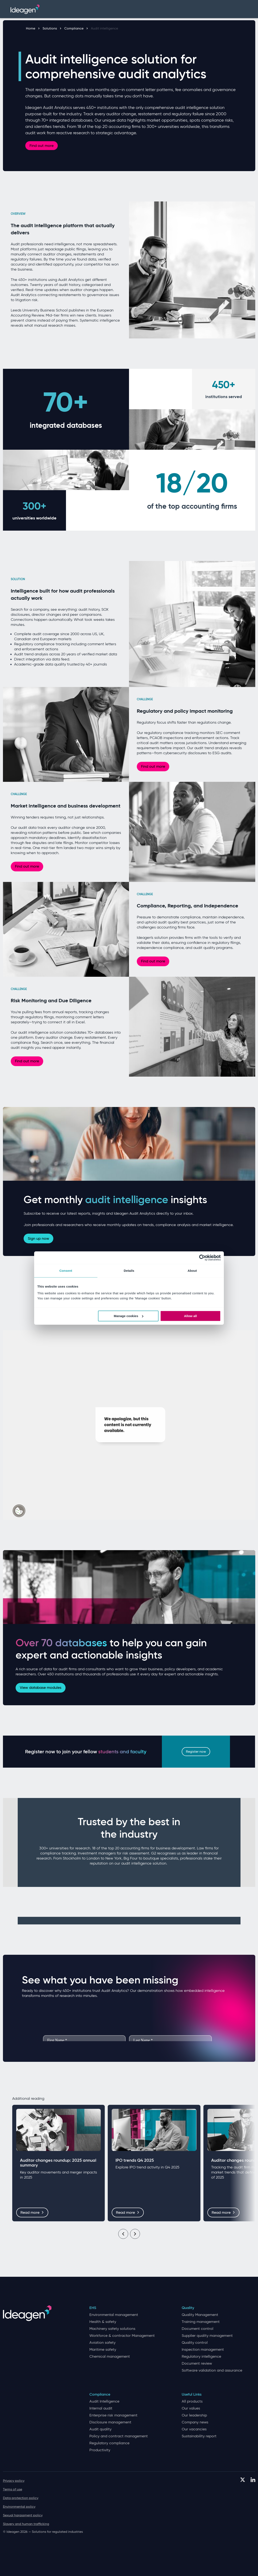 The width and height of the screenshot is (258, 2576). Describe the element at coordinates (76, 28) in the screenshot. I see `Compliance` at that location.